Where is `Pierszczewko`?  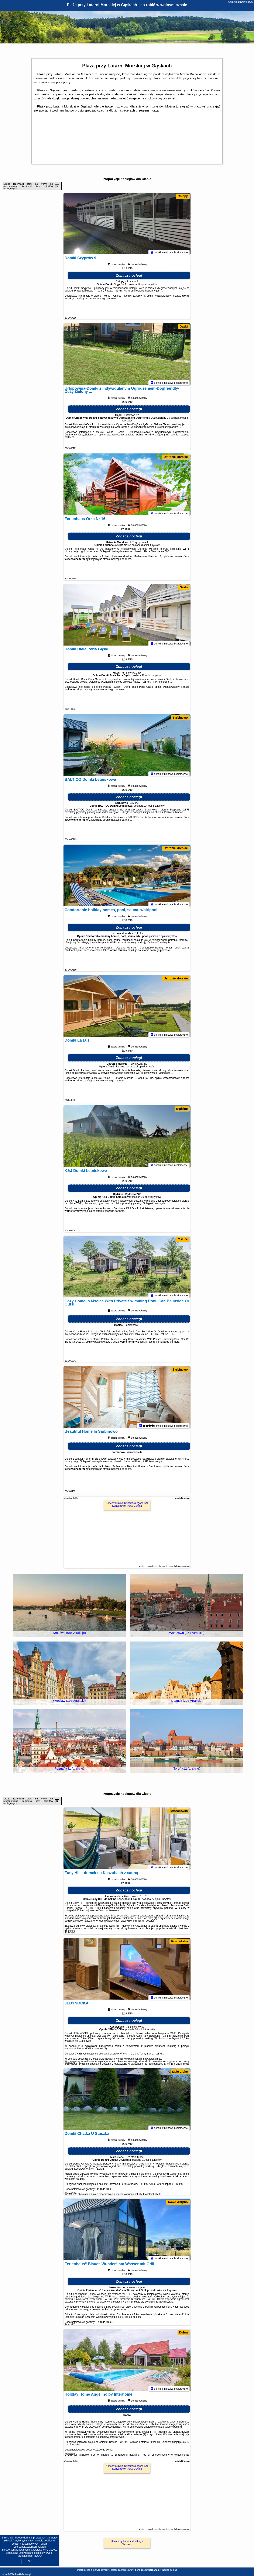 Pierszczewko is located at coordinates (178, 1811).